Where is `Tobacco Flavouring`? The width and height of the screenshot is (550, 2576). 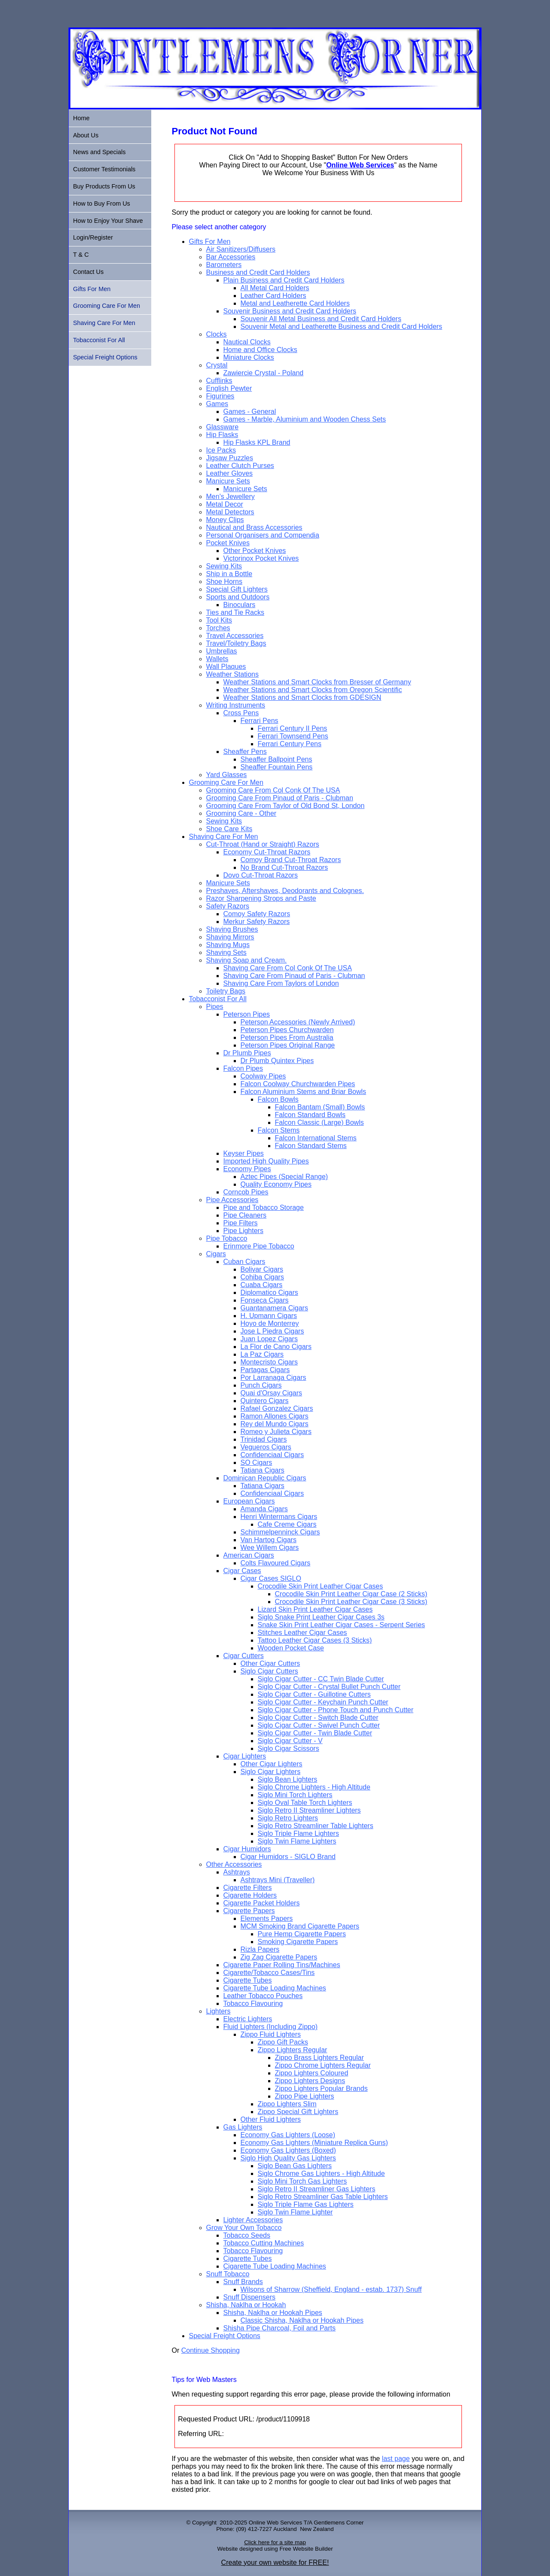
Tobacco Flavouring is located at coordinates (253, 2003).